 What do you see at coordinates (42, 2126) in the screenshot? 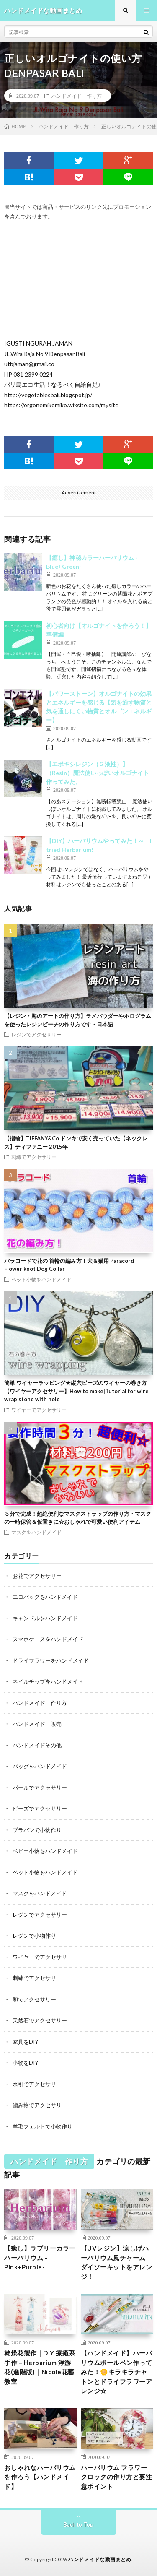
I see `羊毛フェルトで小物作り` at bounding box center [42, 2126].